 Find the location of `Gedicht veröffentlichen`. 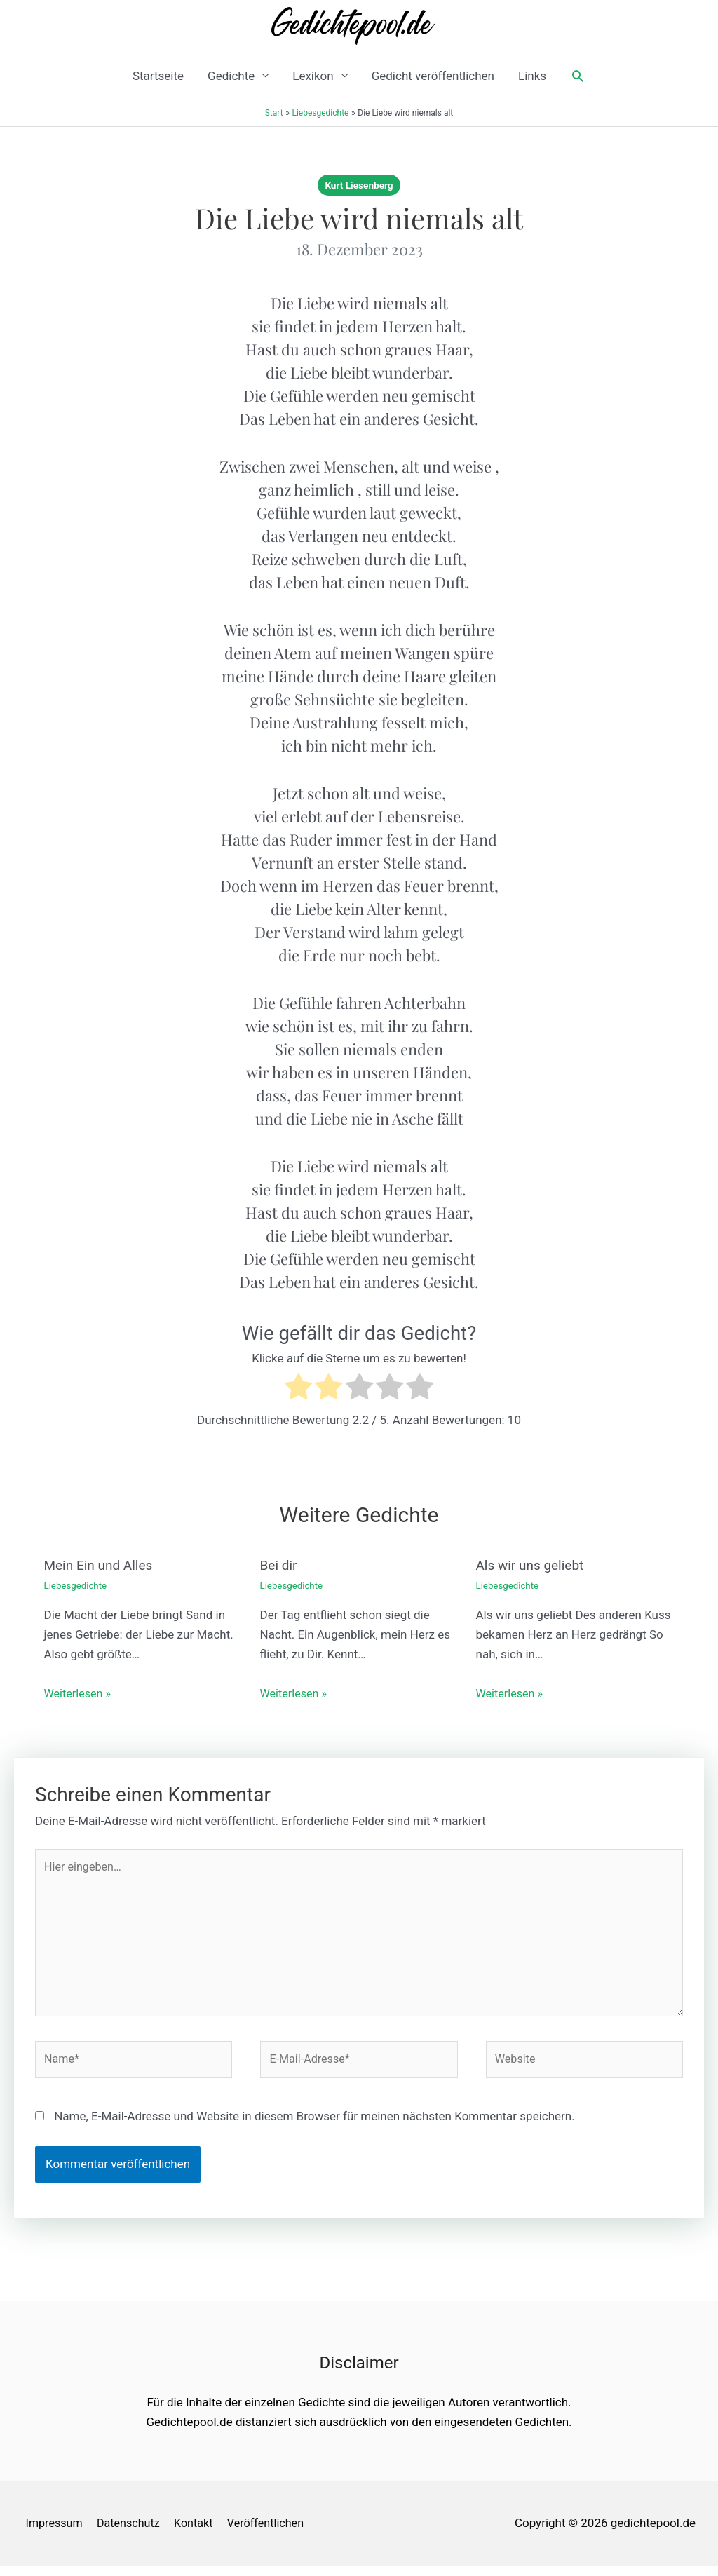

Gedicht veröffentlichen is located at coordinates (433, 76).